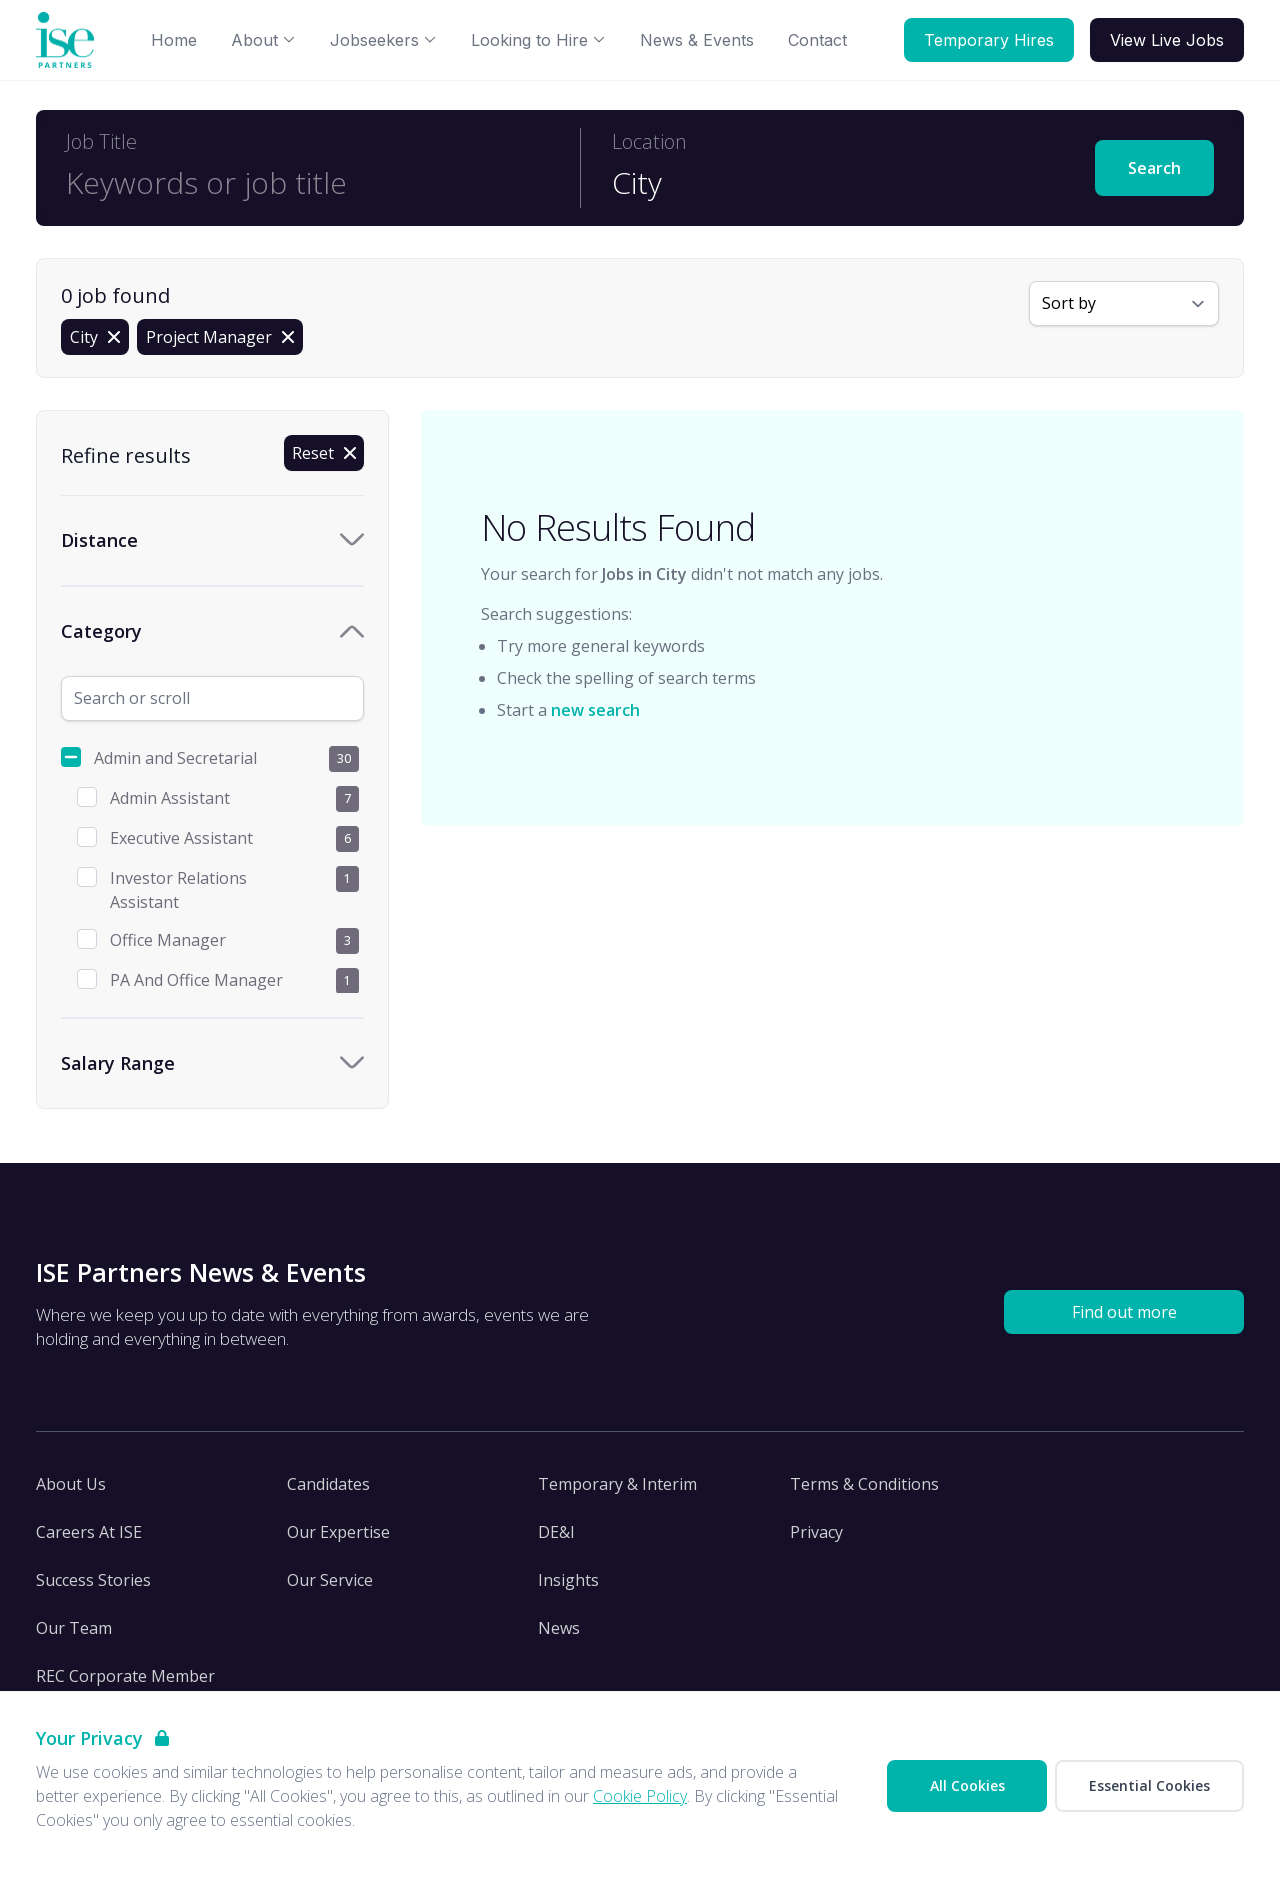 The image size is (1280, 1880). What do you see at coordinates (220, 337) in the screenshot?
I see `[Remove Project Manager filter]` at bounding box center [220, 337].